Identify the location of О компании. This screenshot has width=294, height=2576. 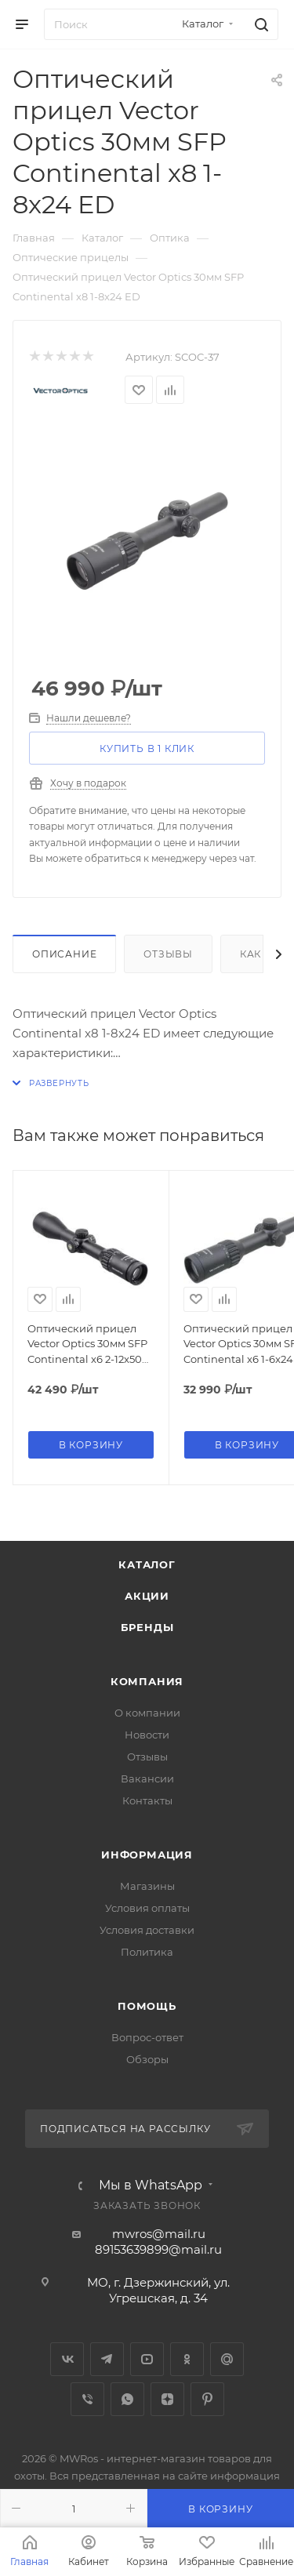
(147, 1712).